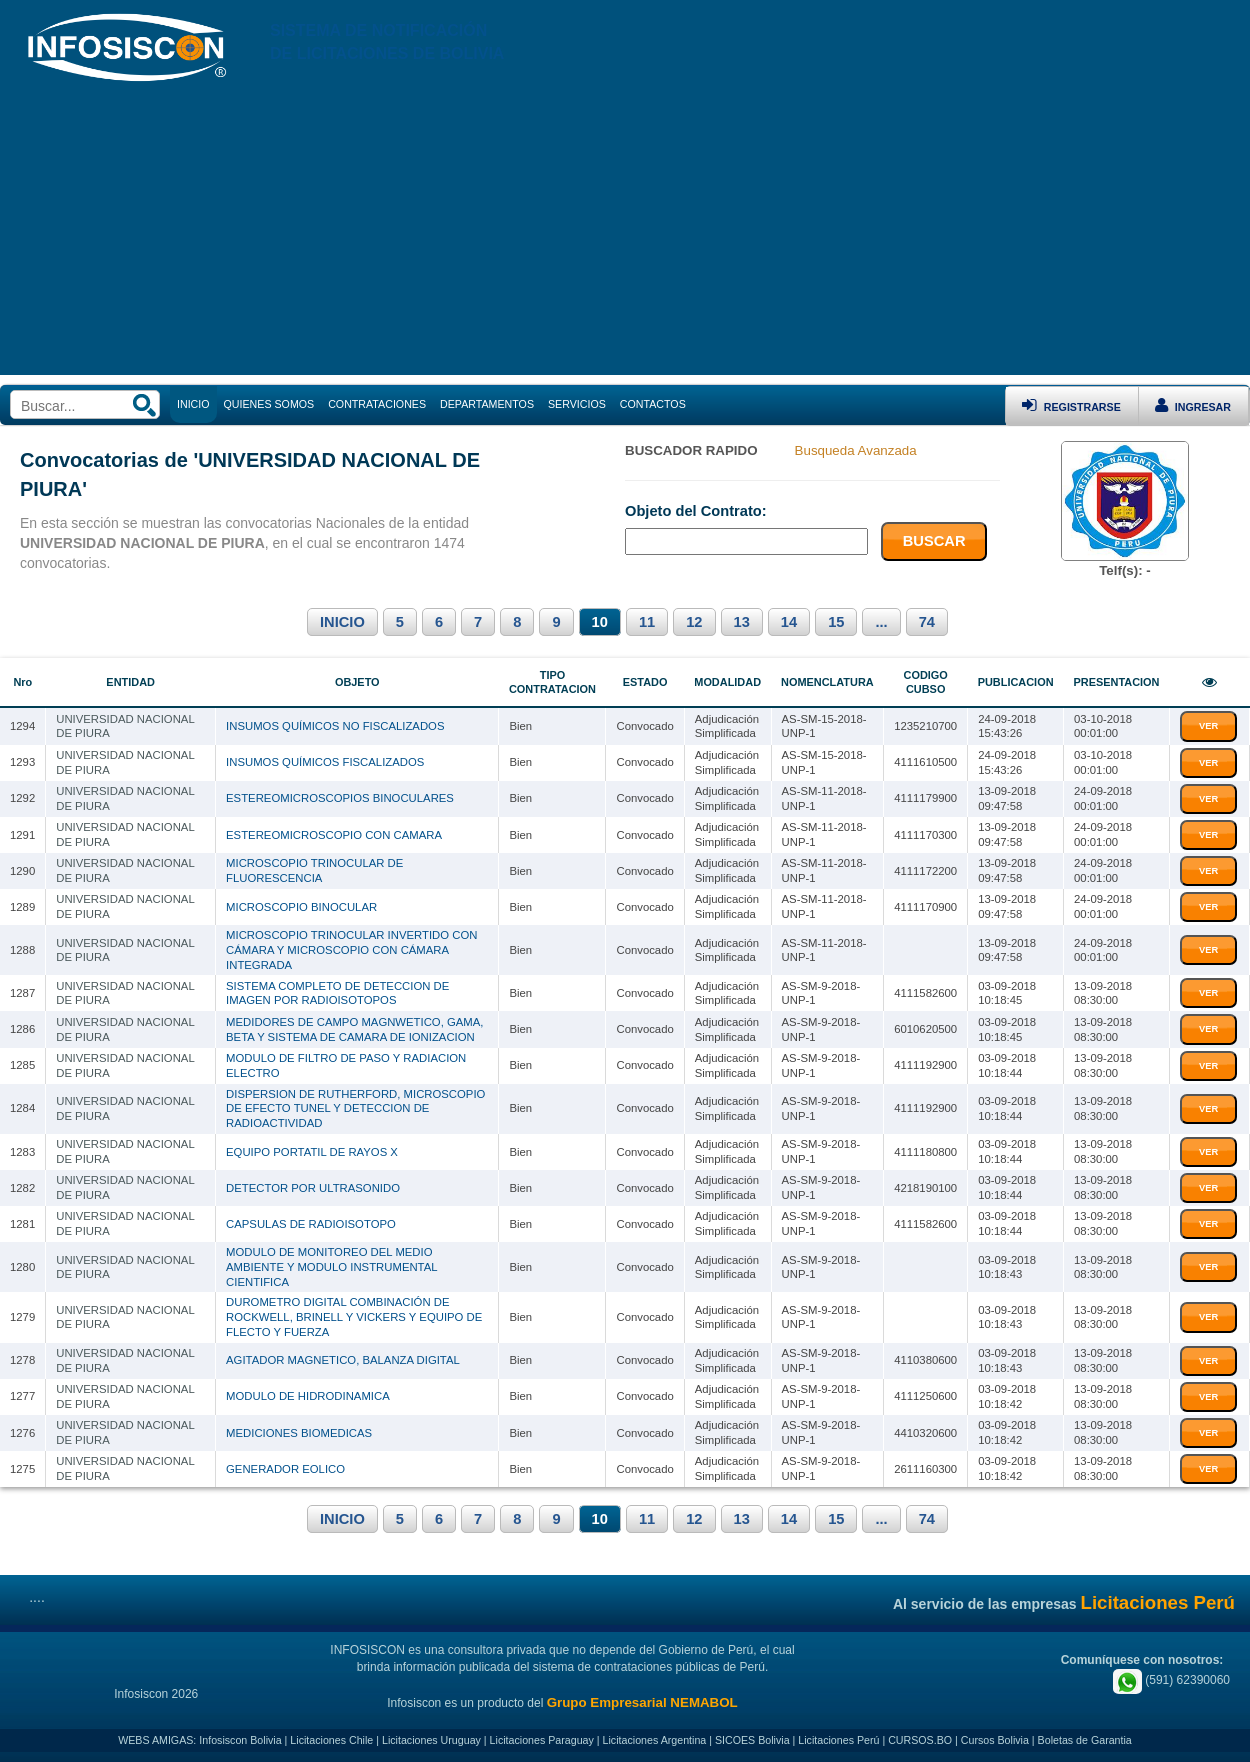 This screenshot has height=1762, width=1250. What do you see at coordinates (881, 622) in the screenshot?
I see `...` at bounding box center [881, 622].